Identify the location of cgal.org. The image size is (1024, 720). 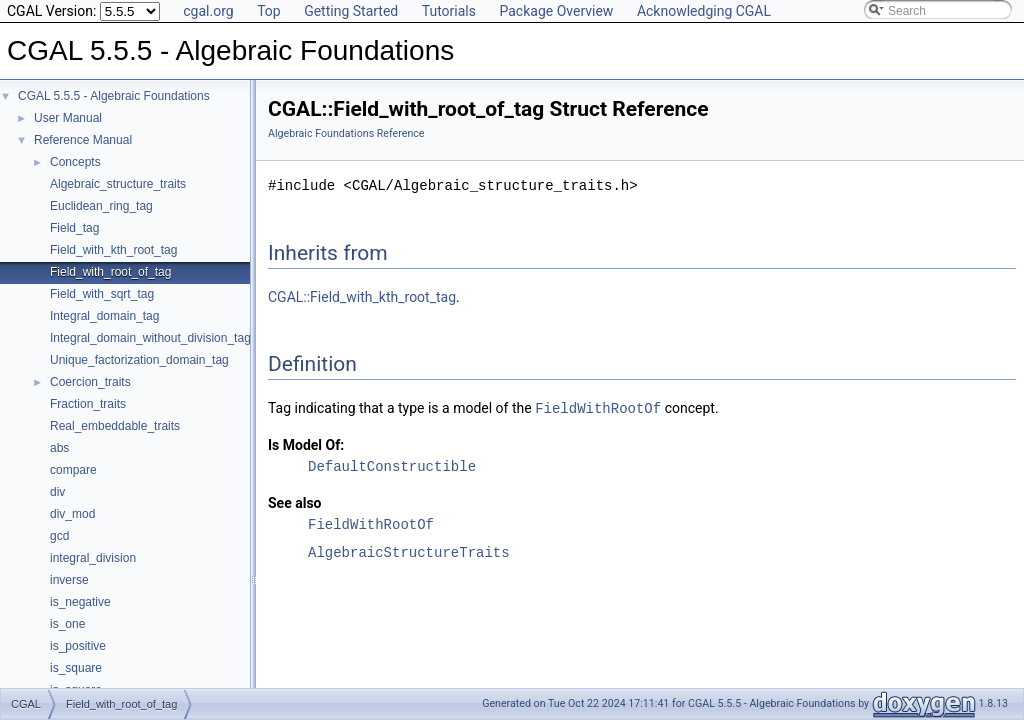
(208, 11).